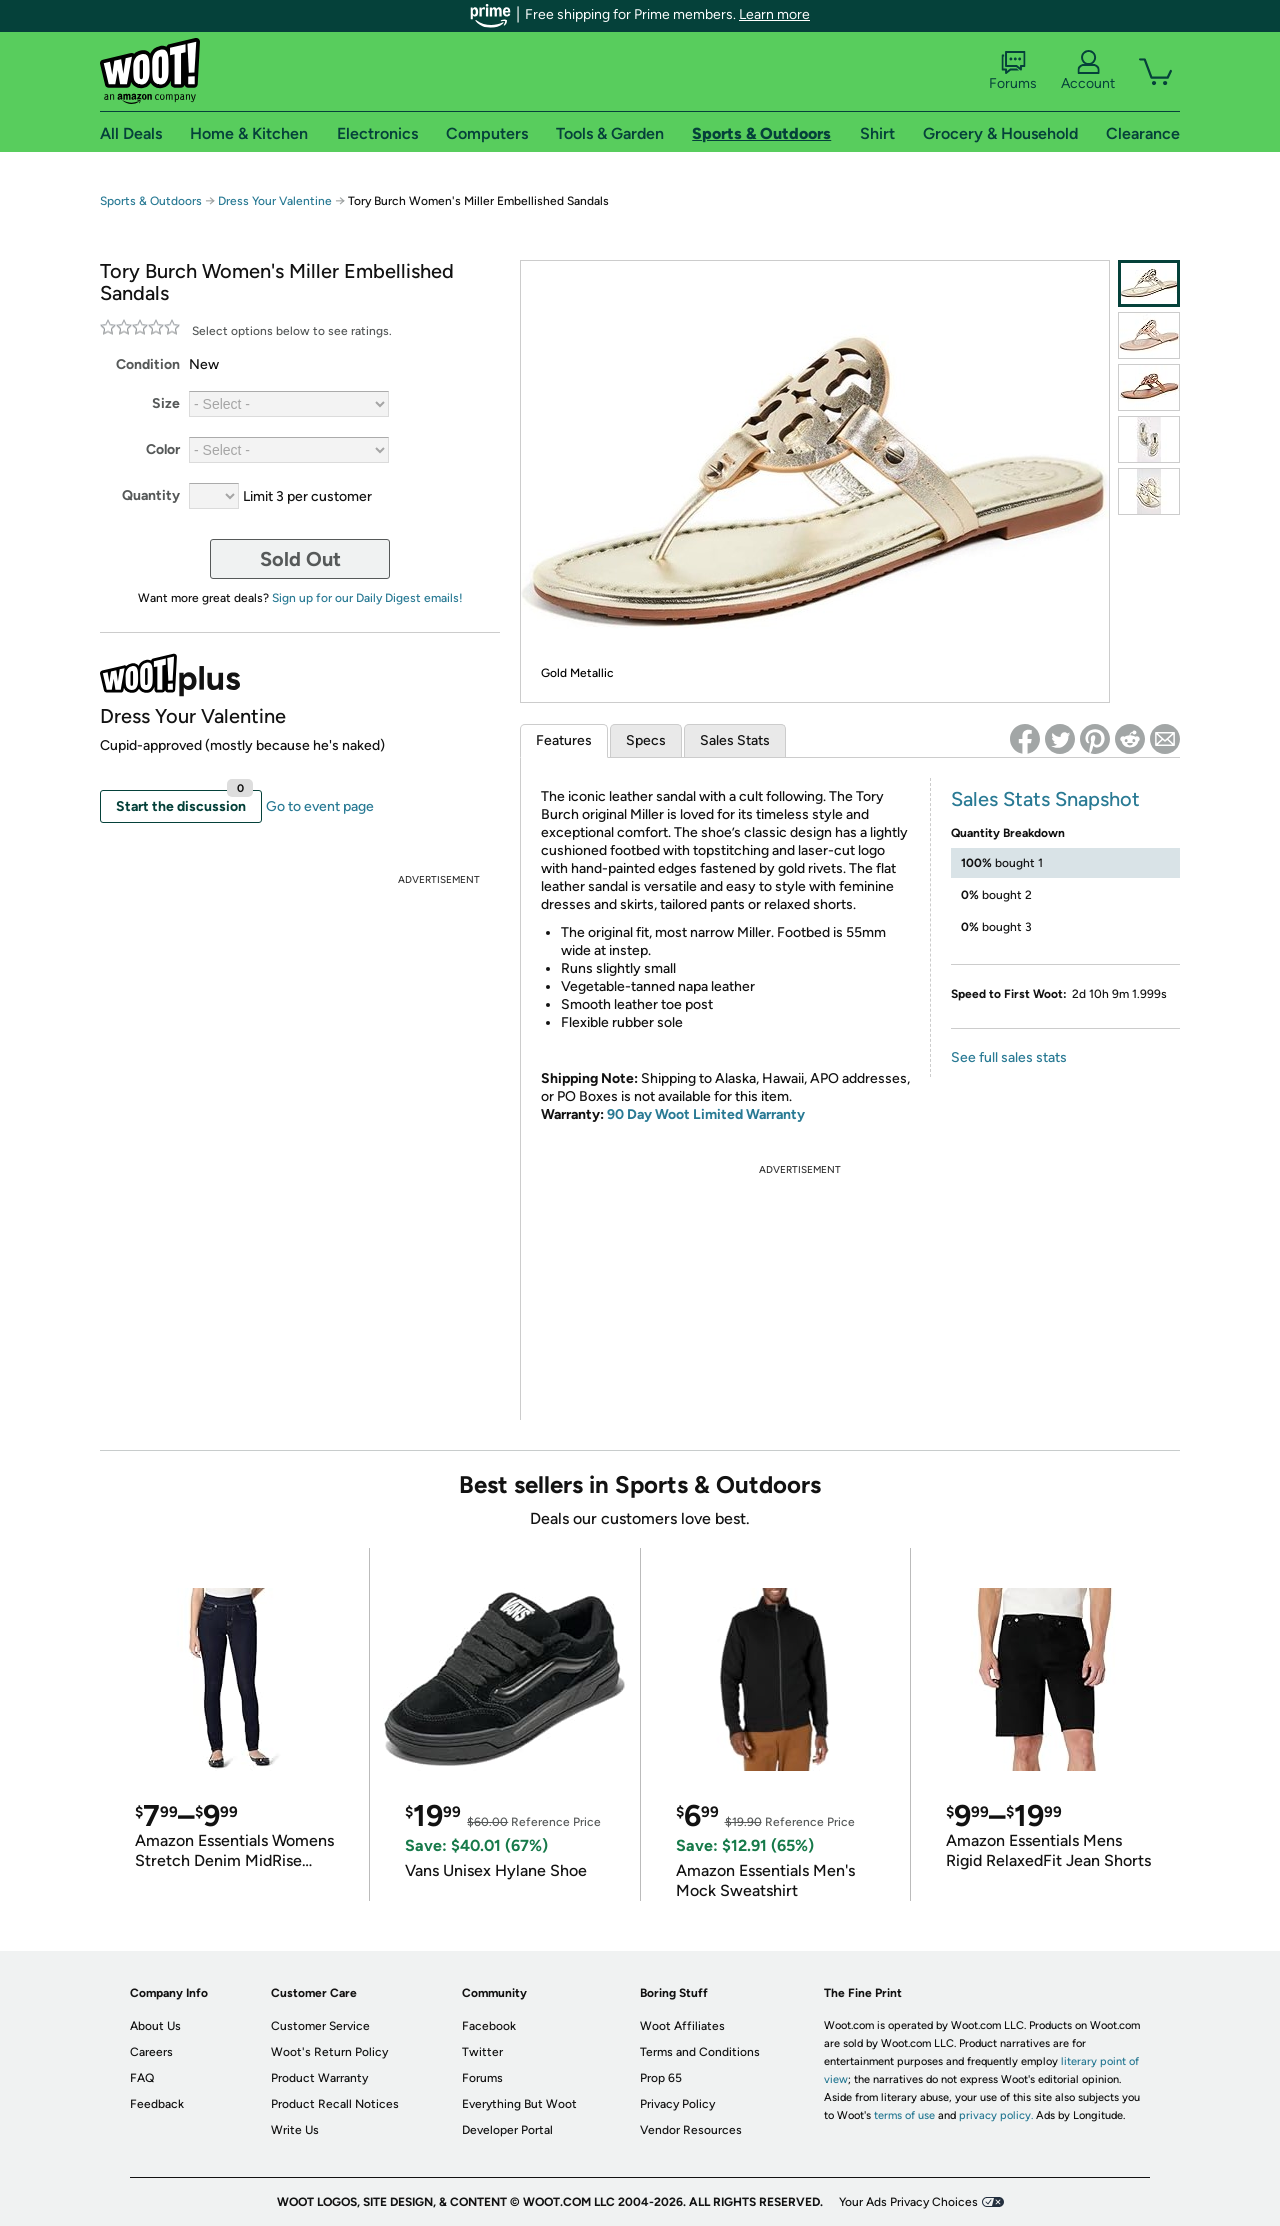 Image resolution: width=1280 pixels, height=2226 pixels. What do you see at coordinates (148, 364) in the screenshot?
I see `Condition` at bounding box center [148, 364].